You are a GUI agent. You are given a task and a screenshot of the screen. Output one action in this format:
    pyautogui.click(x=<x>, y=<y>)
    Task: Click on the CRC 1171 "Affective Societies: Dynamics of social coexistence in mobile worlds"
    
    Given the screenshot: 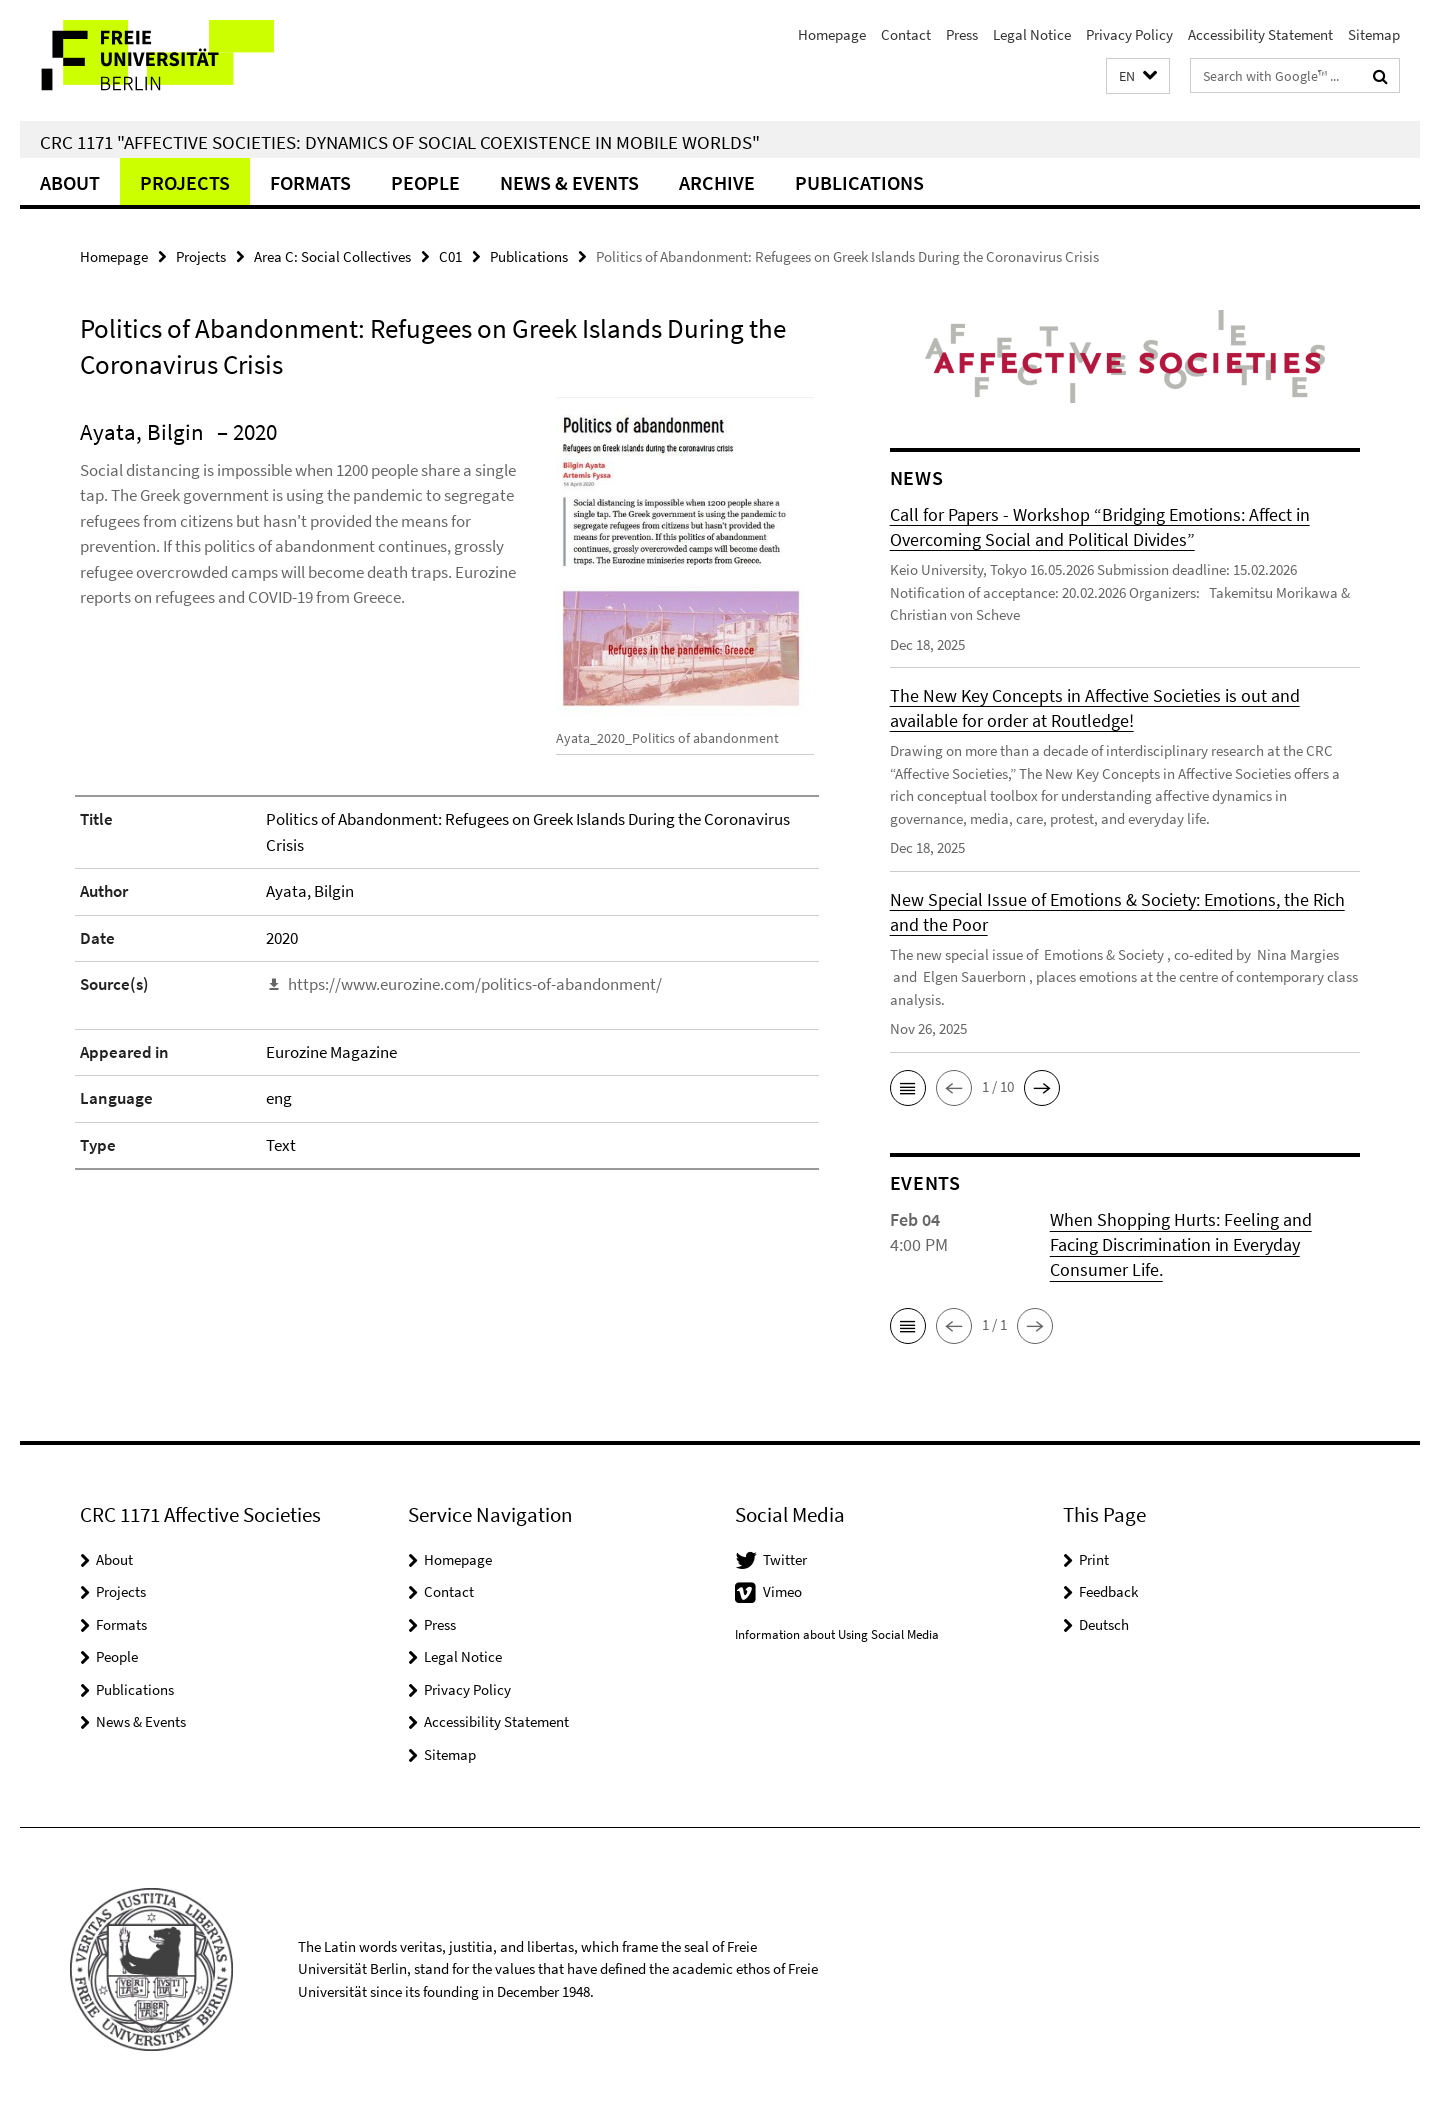 What is the action you would take?
    pyautogui.click(x=400, y=142)
    